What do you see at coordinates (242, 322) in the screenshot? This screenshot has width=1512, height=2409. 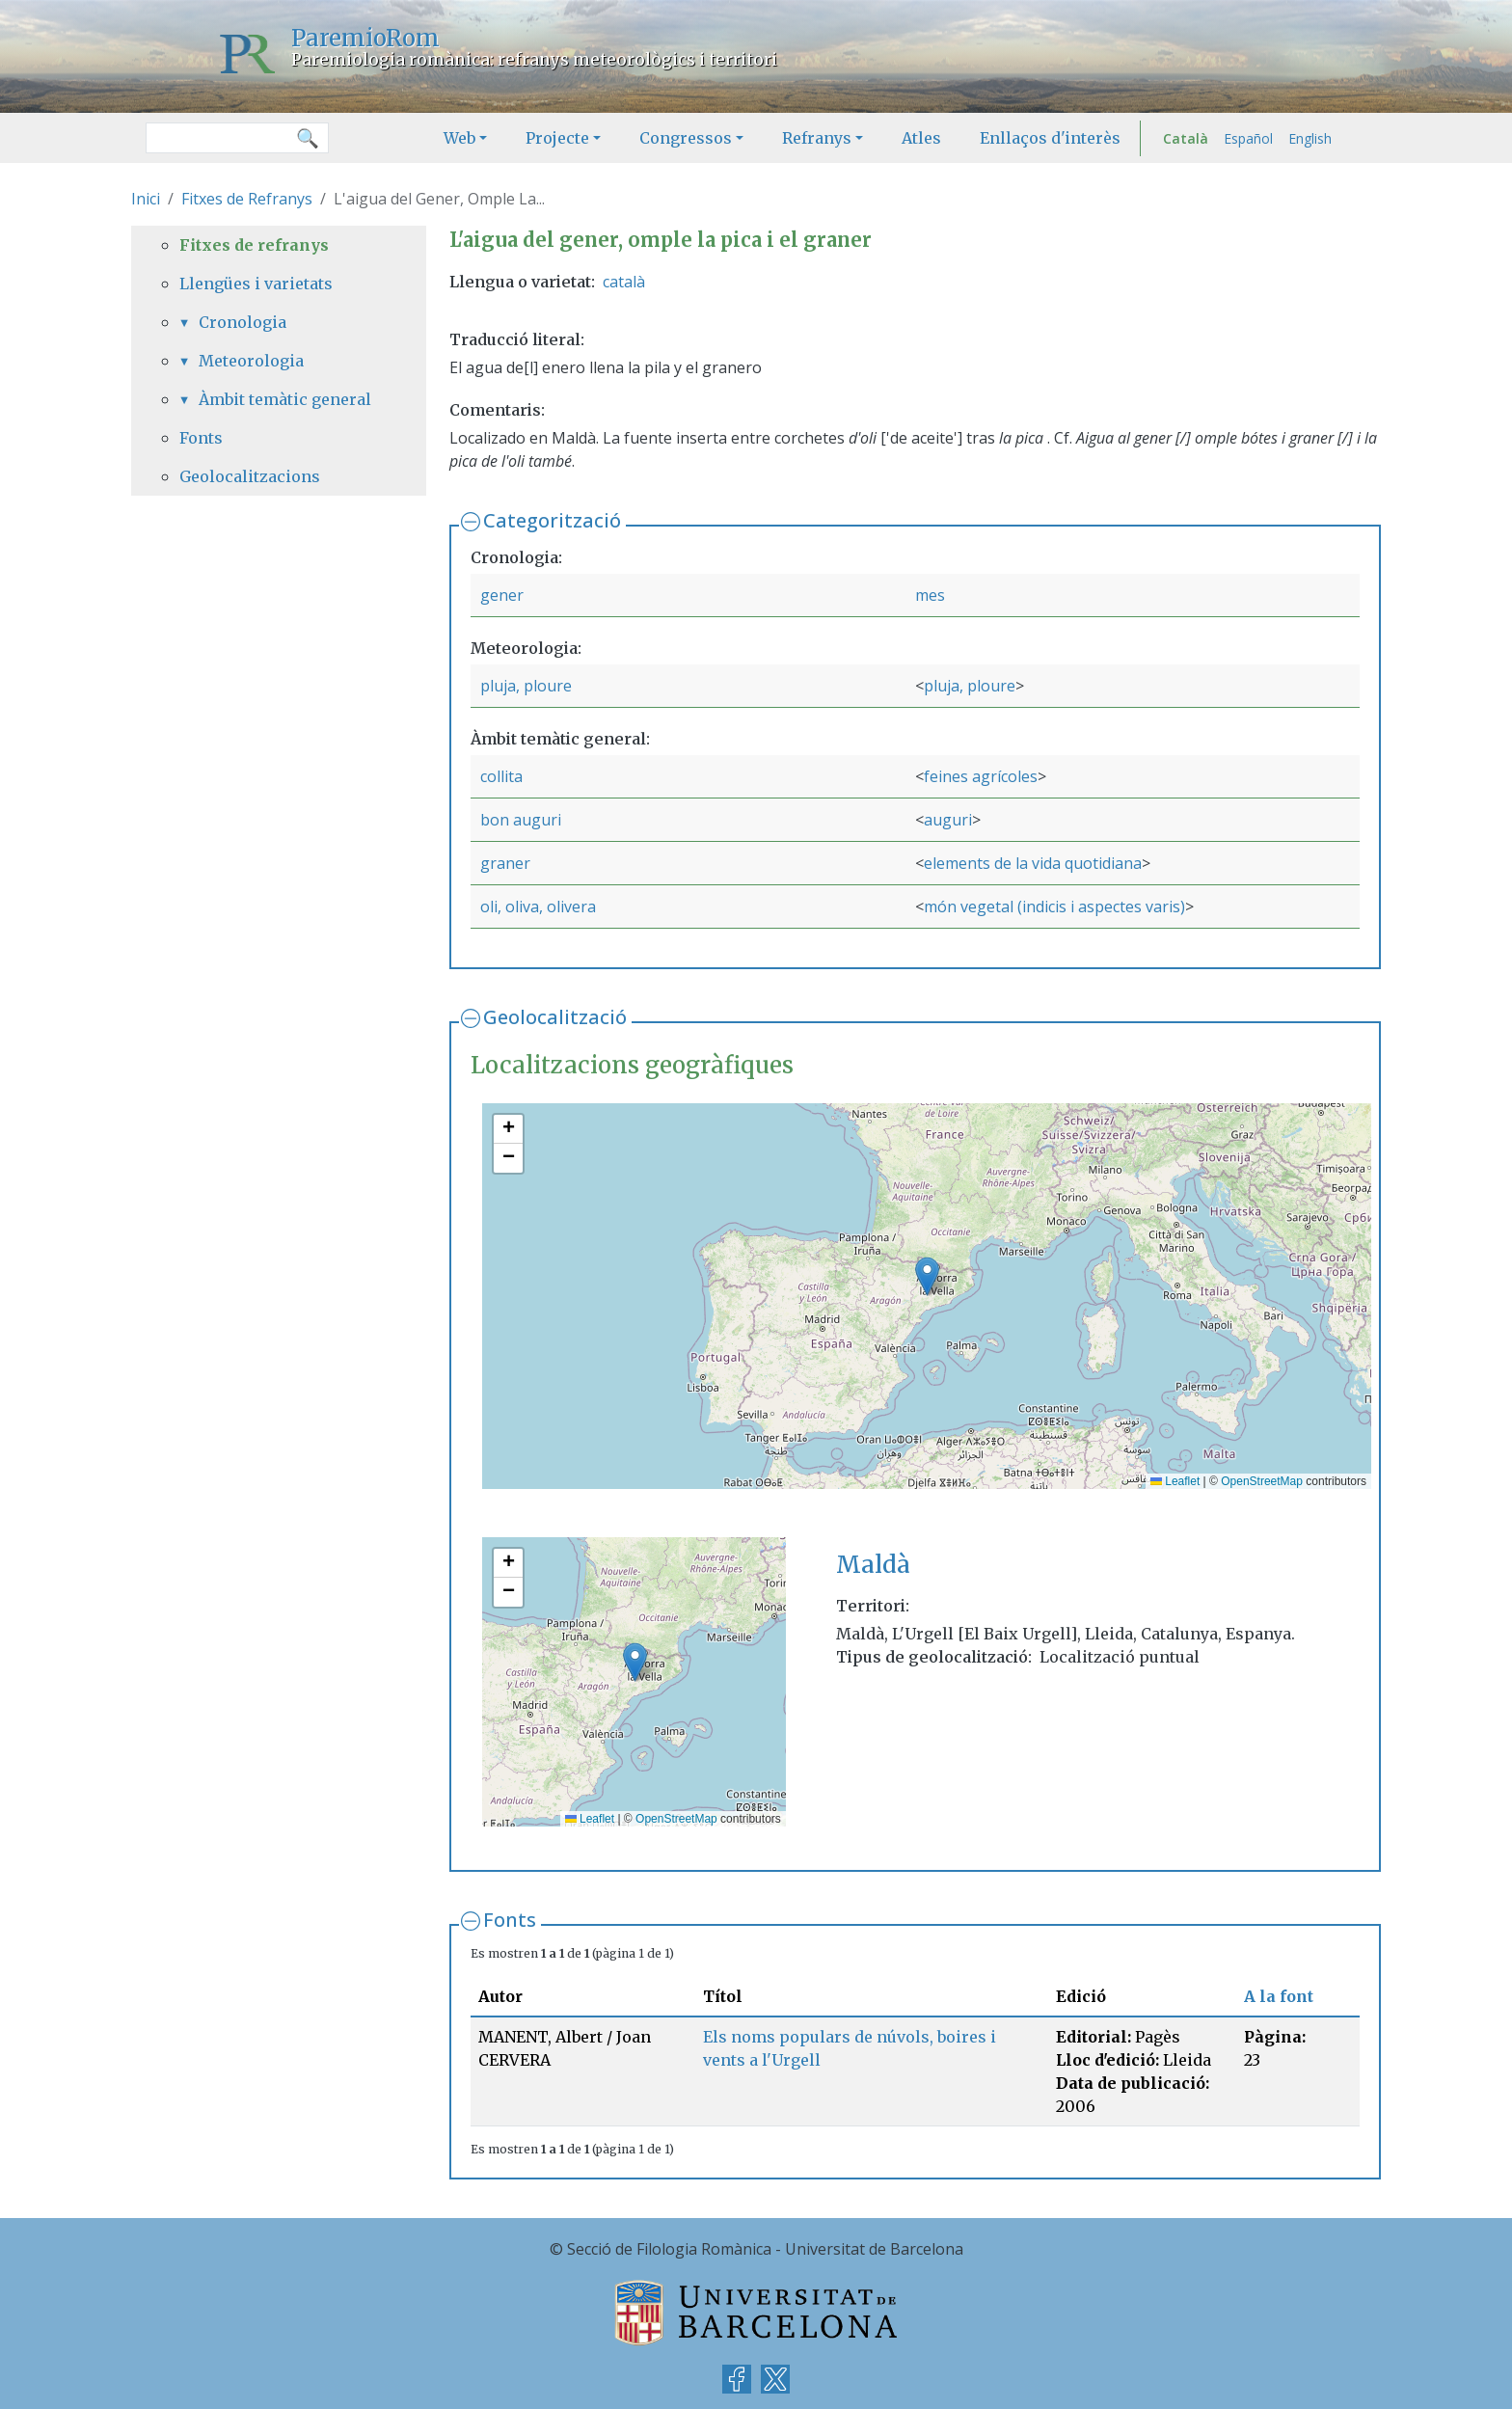 I see `Cronologia` at bounding box center [242, 322].